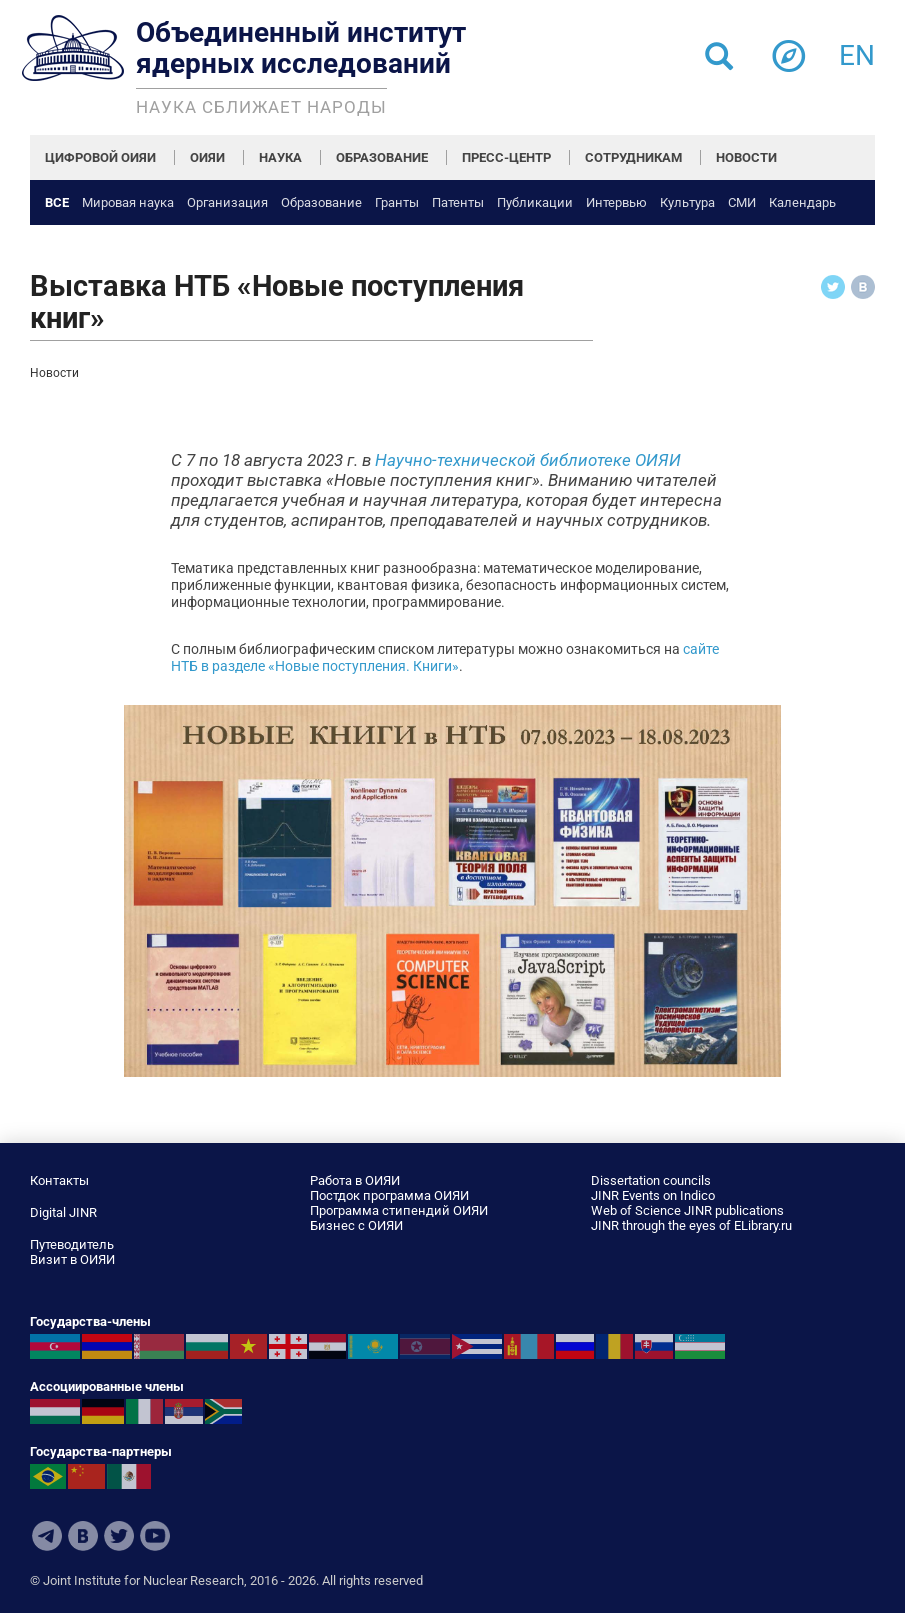 The image size is (905, 1613). Describe the element at coordinates (72, 1244) in the screenshot. I see `Путеводитель` at that location.